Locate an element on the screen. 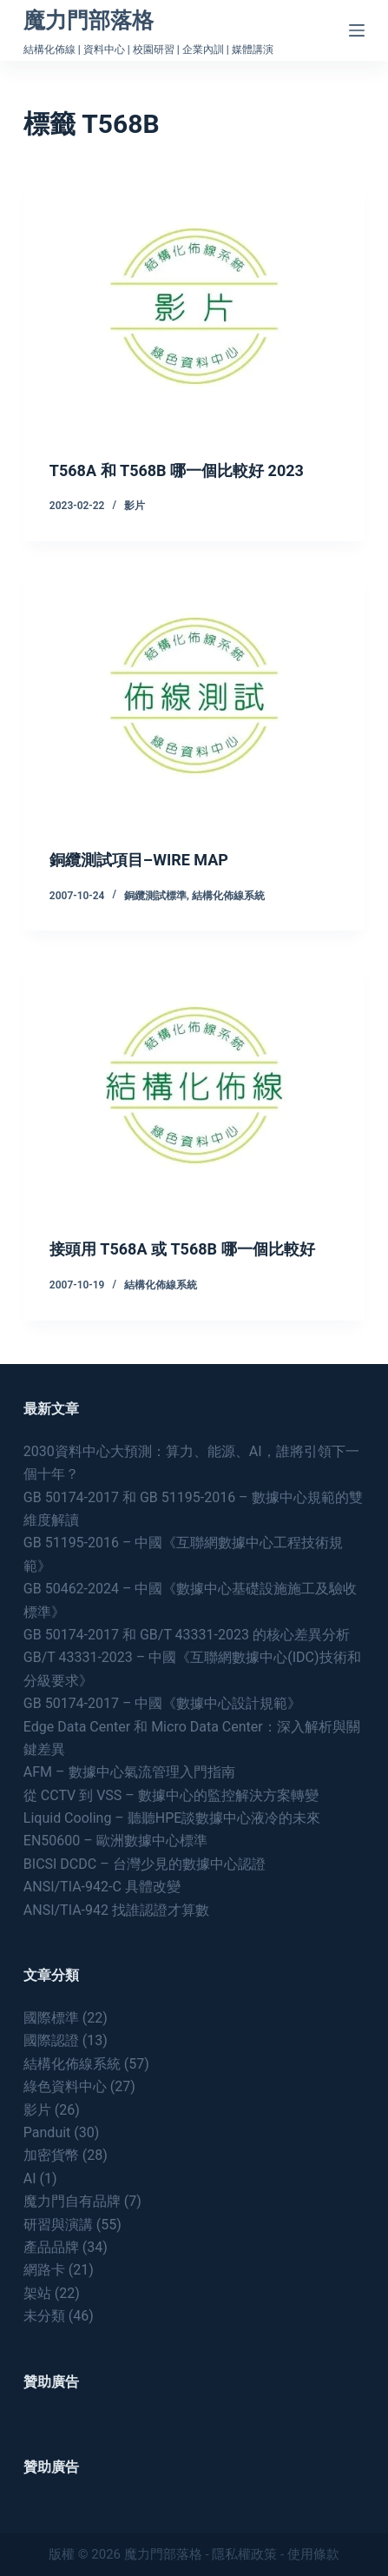 The height and width of the screenshot is (2576, 388). [Menu] is located at coordinates (357, 30).